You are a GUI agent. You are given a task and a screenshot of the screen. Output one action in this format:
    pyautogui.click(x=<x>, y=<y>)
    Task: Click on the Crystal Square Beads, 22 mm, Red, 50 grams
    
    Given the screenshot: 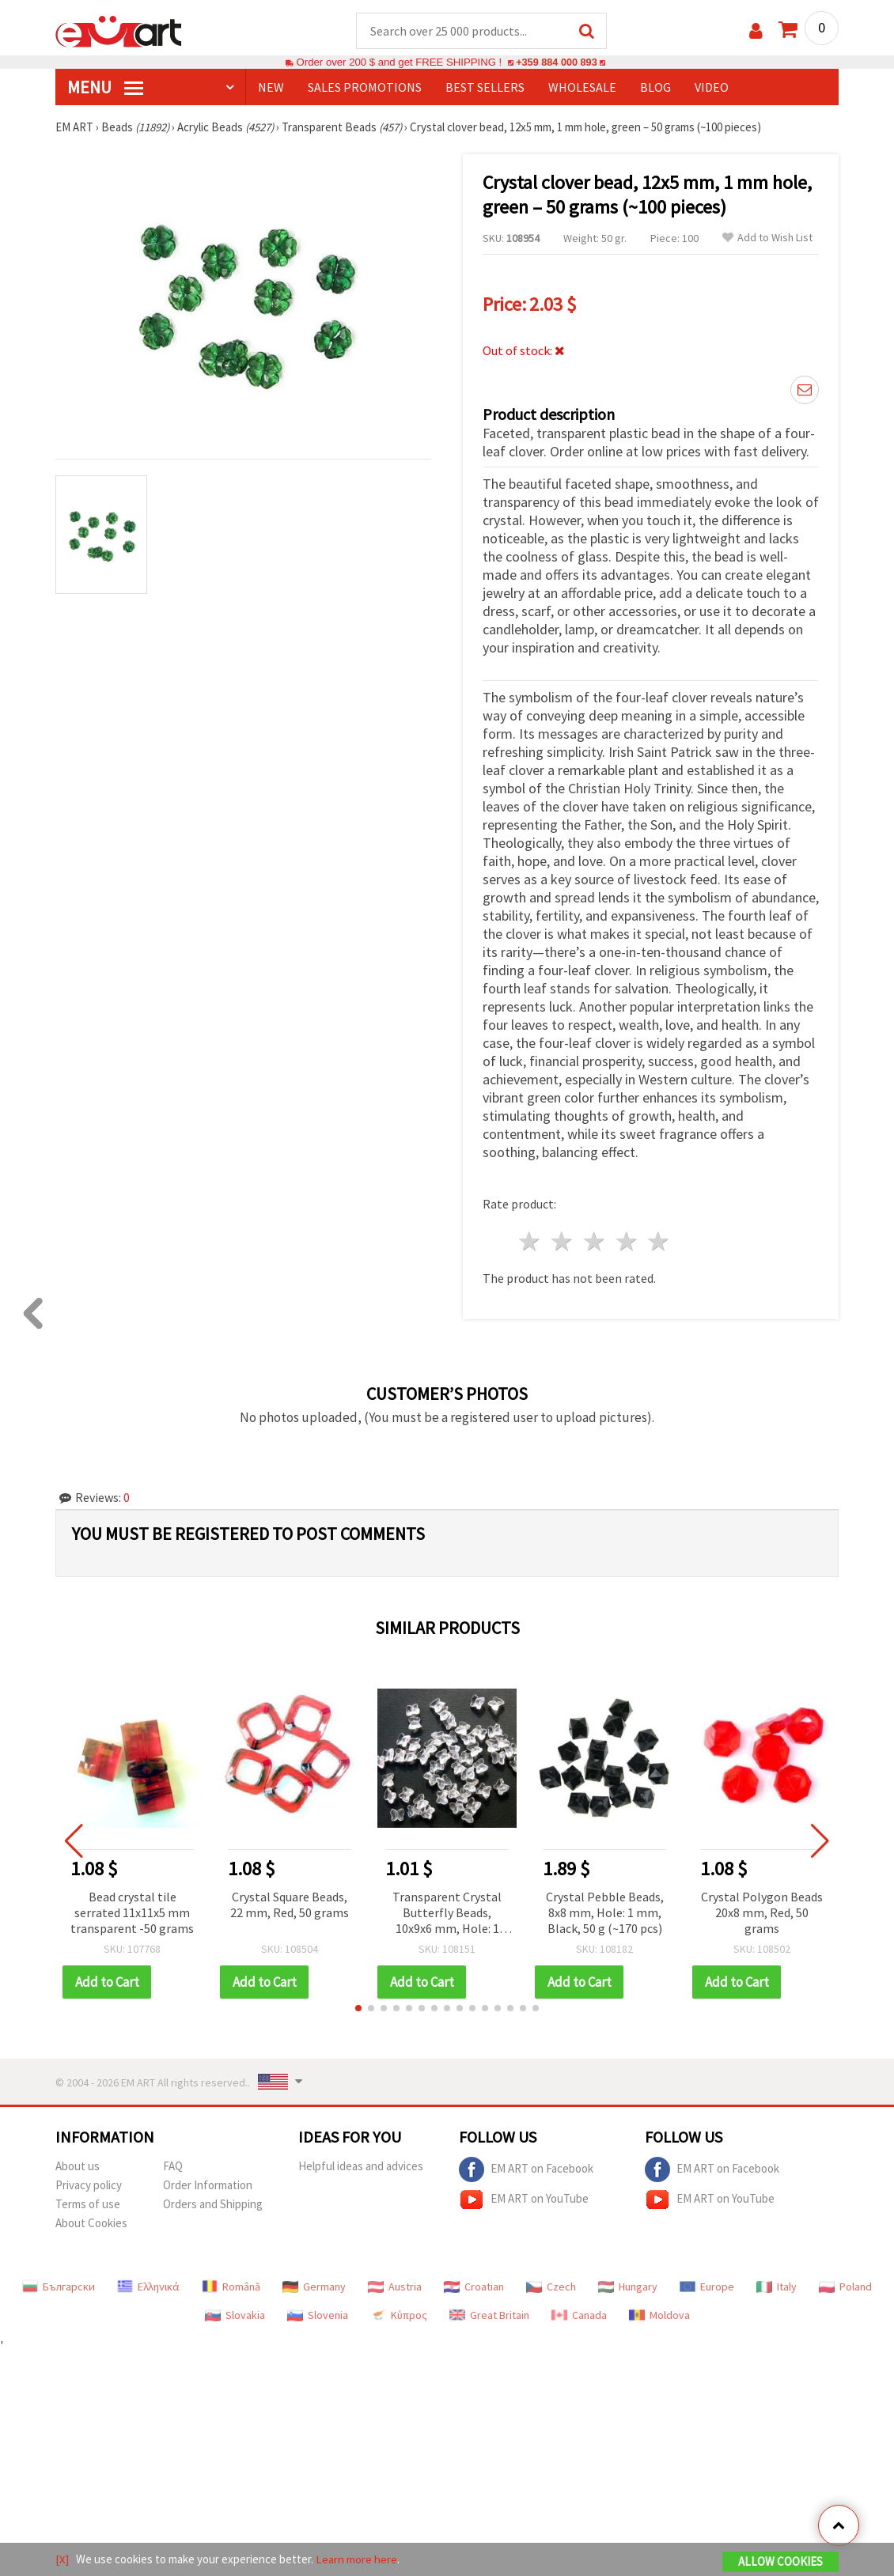 What is the action you would take?
    pyautogui.click(x=289, y=1905)
    